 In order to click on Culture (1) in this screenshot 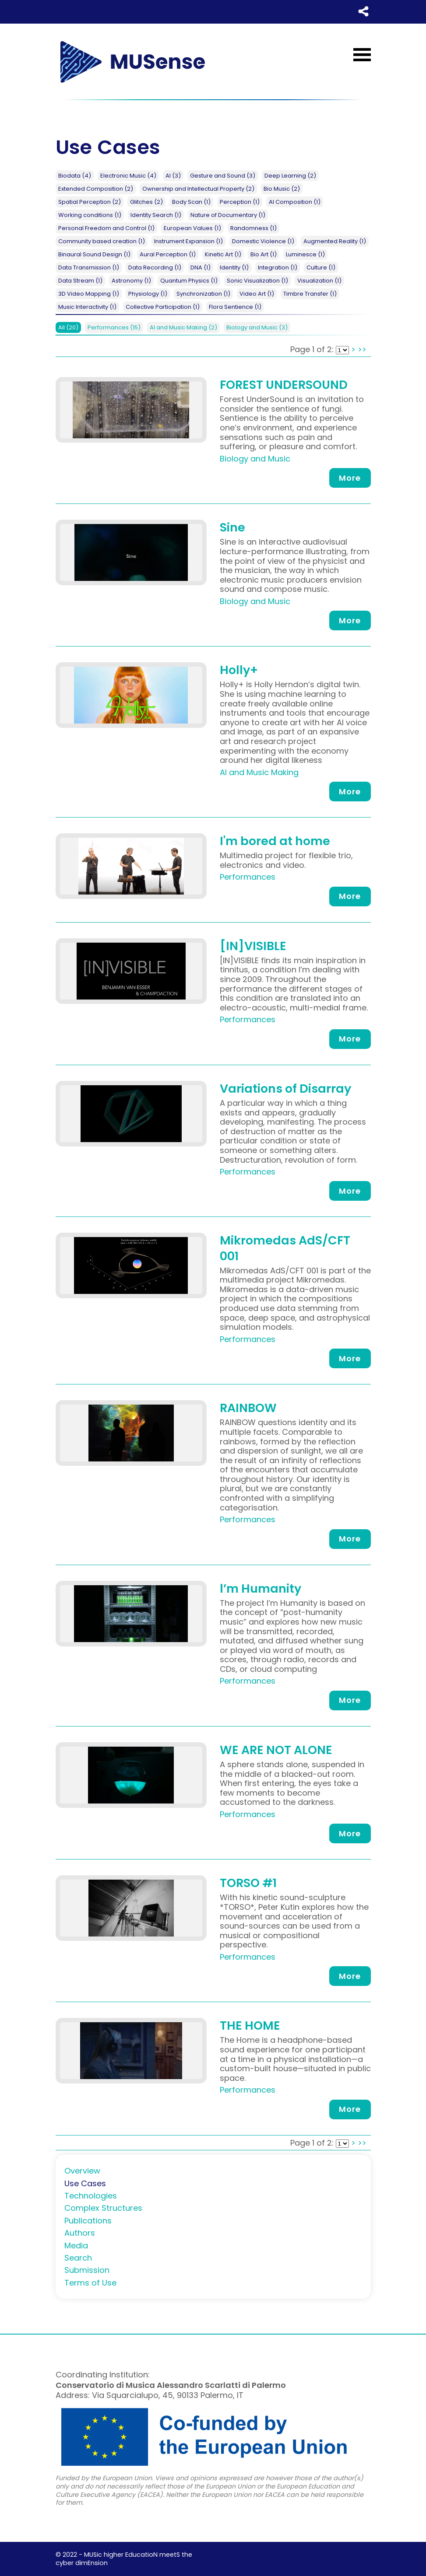, I will do `click(320, 267)`.